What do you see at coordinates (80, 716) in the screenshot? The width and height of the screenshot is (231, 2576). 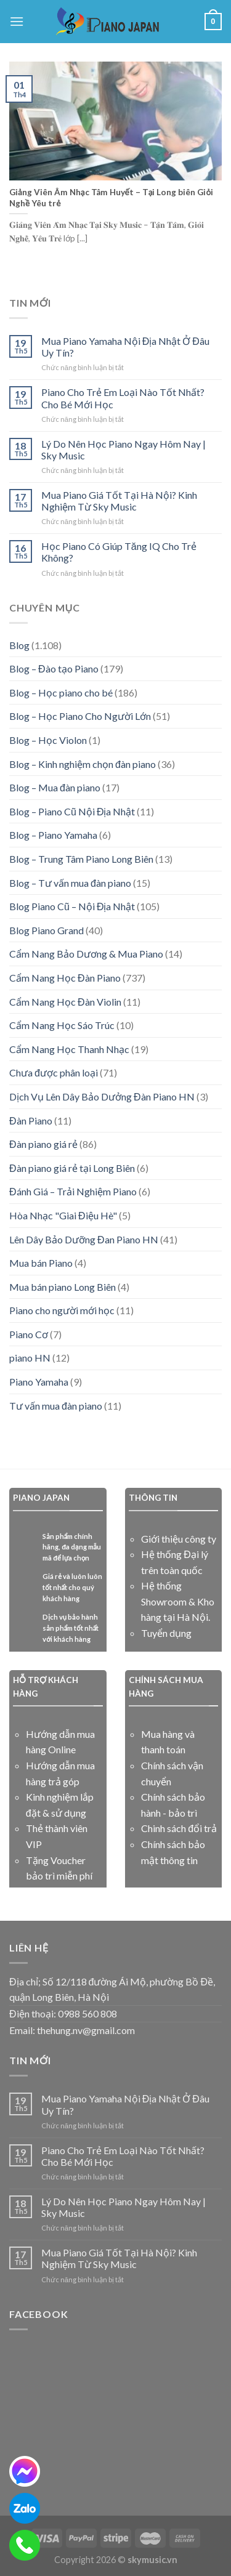 I see `Blog – Học Piano Cho Người Lớn` at bounding box center [80, 716].